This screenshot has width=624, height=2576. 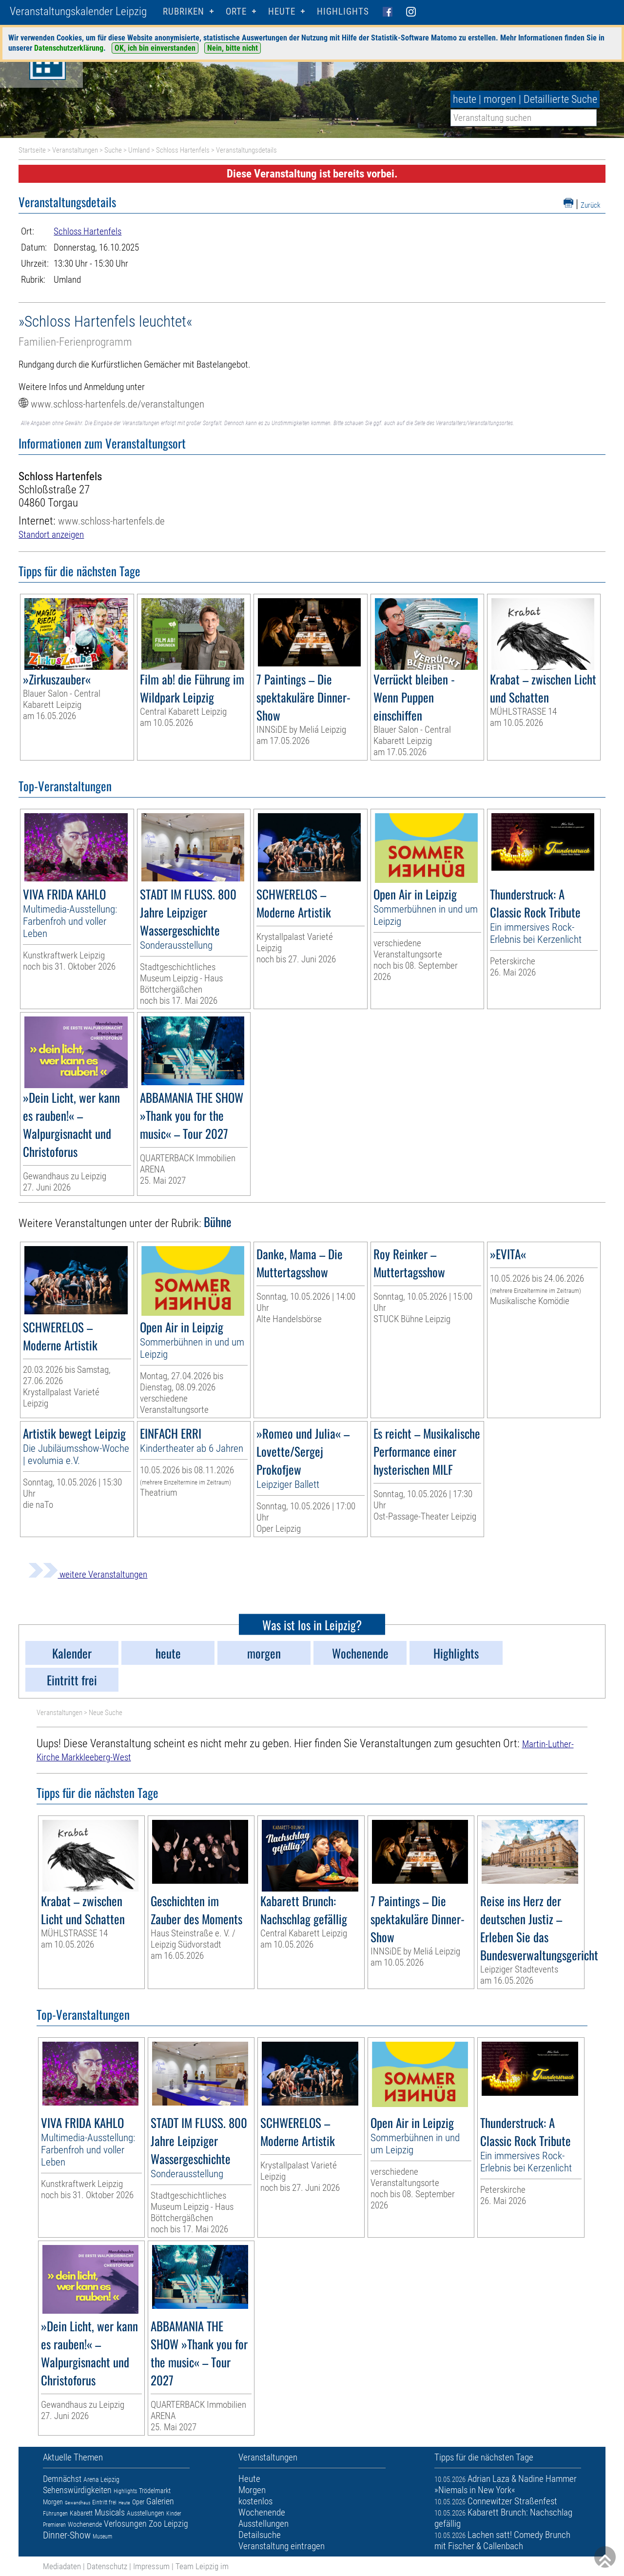 I want to click on heute, so click(x=464, y=99).